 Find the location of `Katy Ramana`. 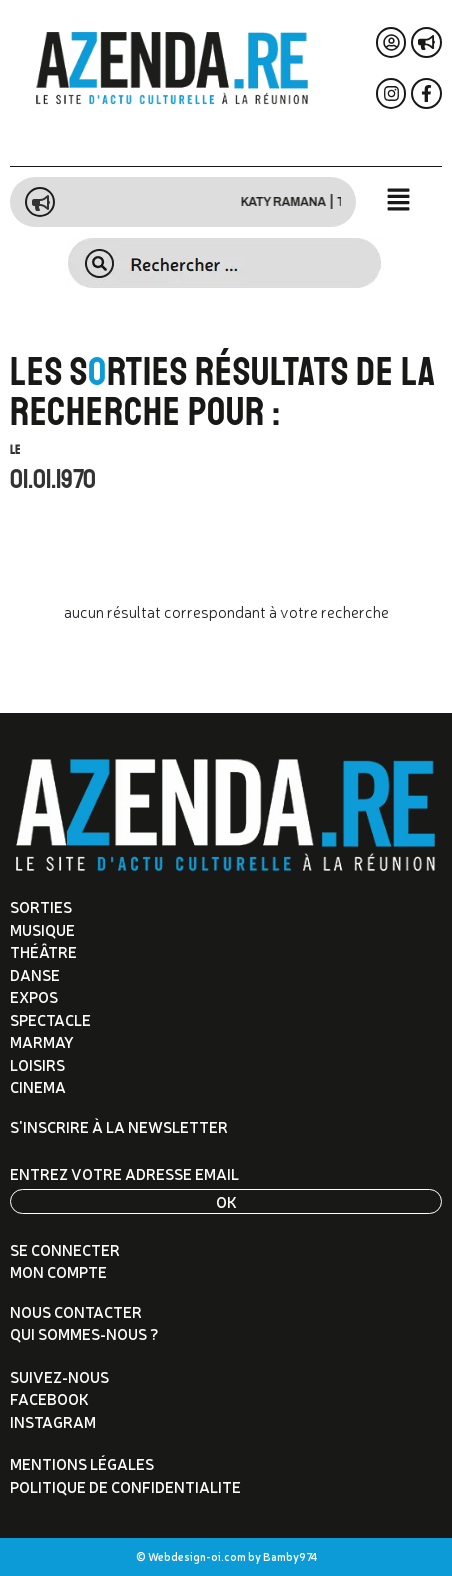

Katy Ramana is located at coordinates (294, 202).